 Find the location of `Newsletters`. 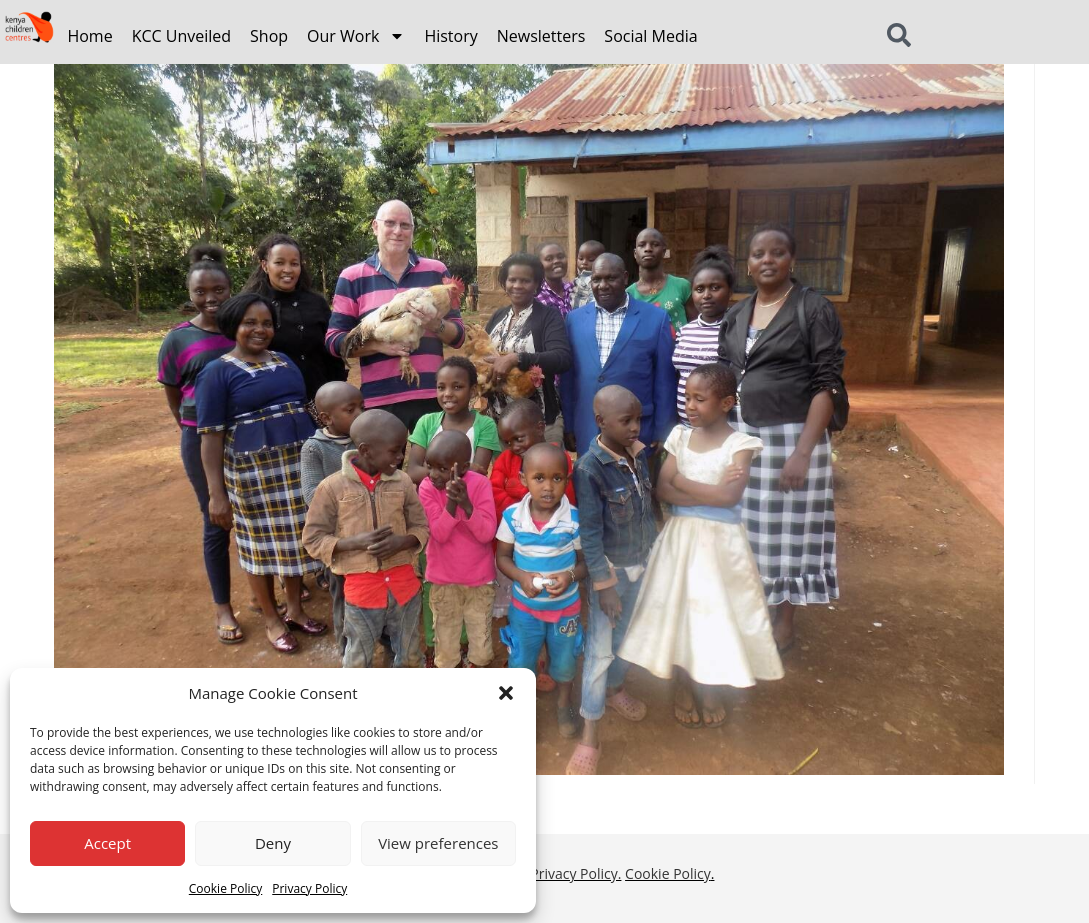

Newsletters is located at coordinates (541, 36).